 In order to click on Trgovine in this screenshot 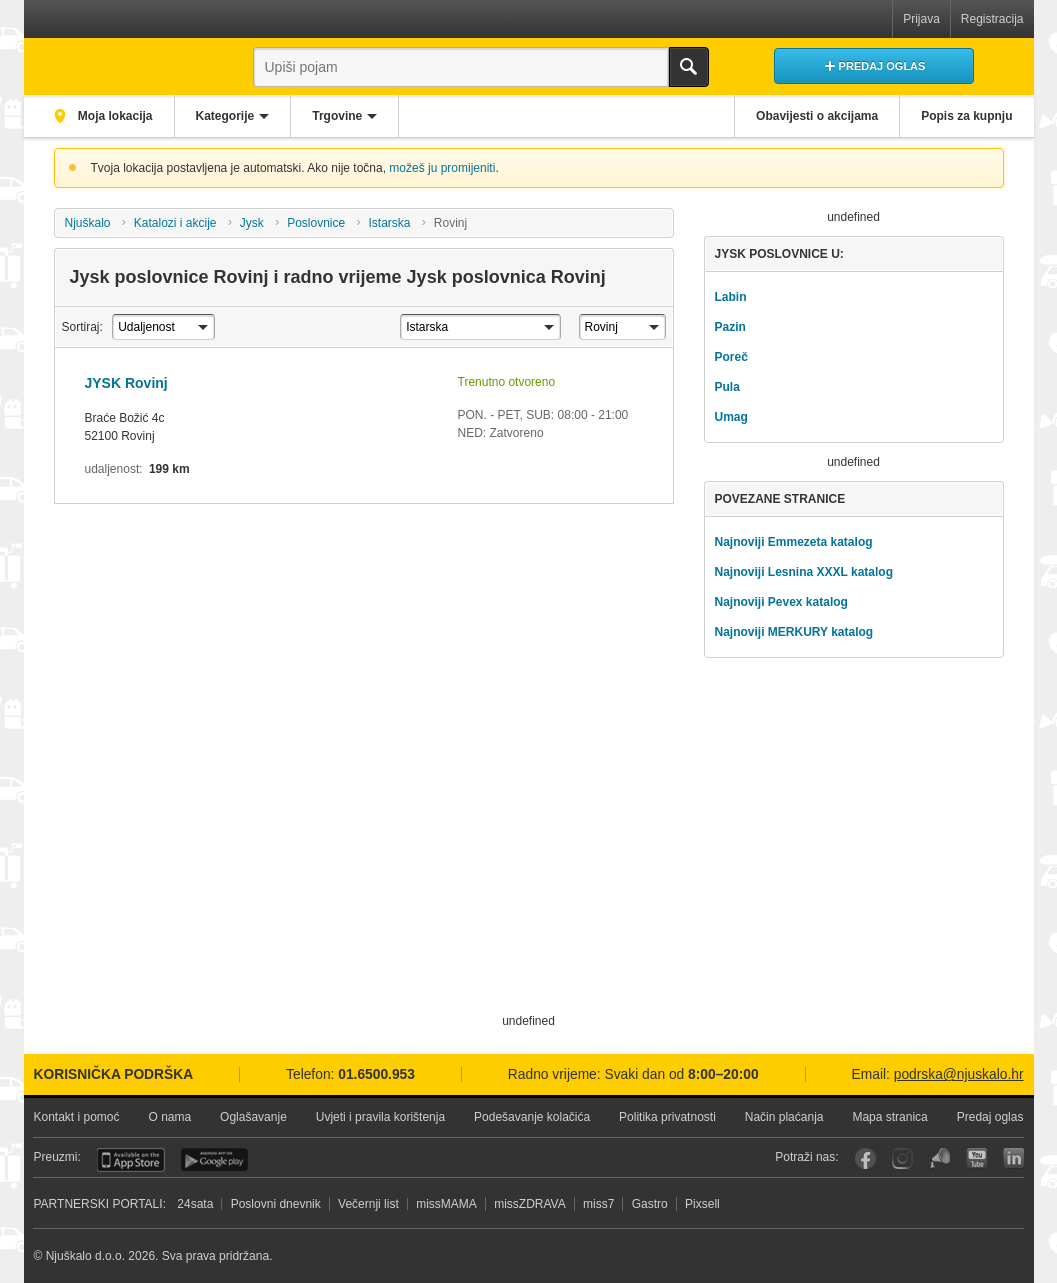, I will do `click(337, 116)`.